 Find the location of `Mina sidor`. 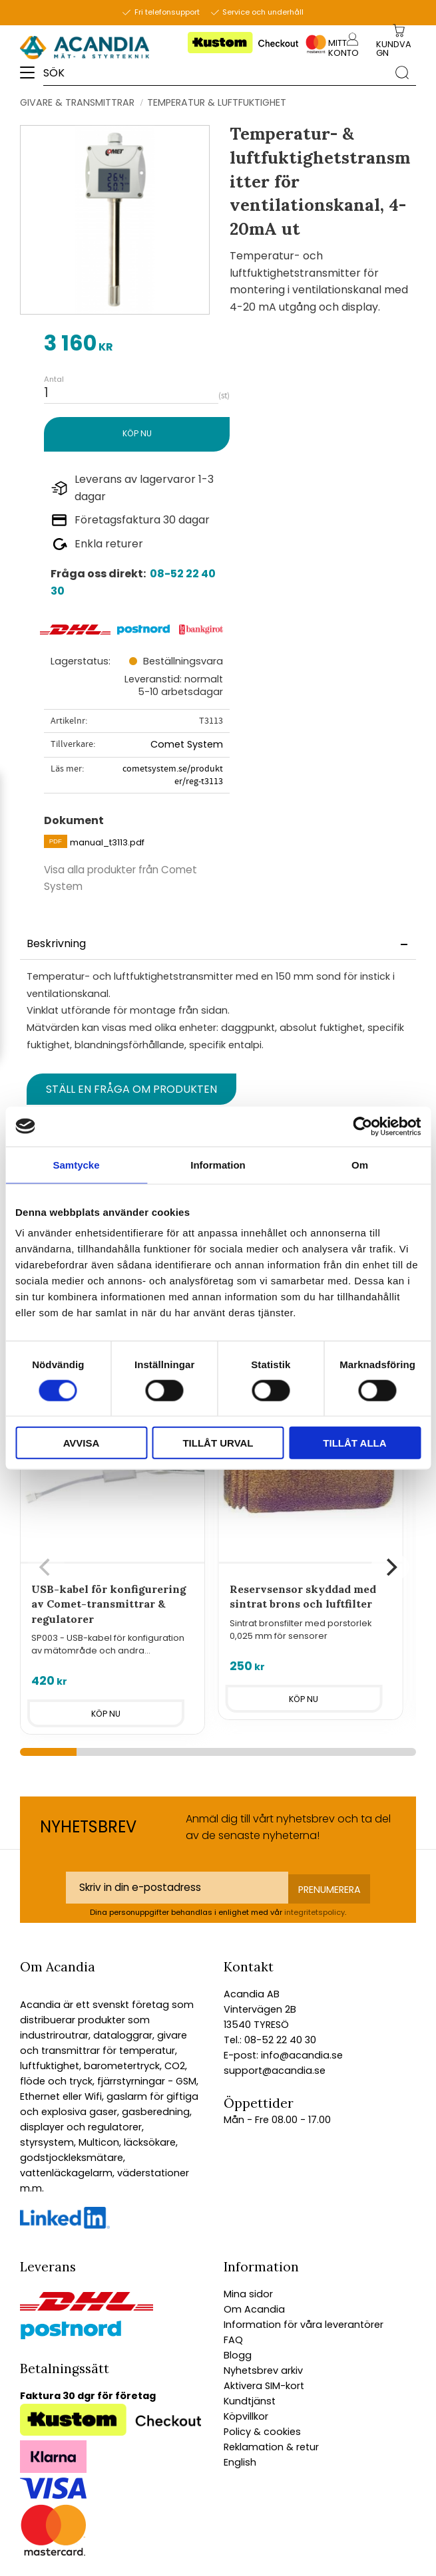

Mina sidor is located at coordinates (248, 2294).